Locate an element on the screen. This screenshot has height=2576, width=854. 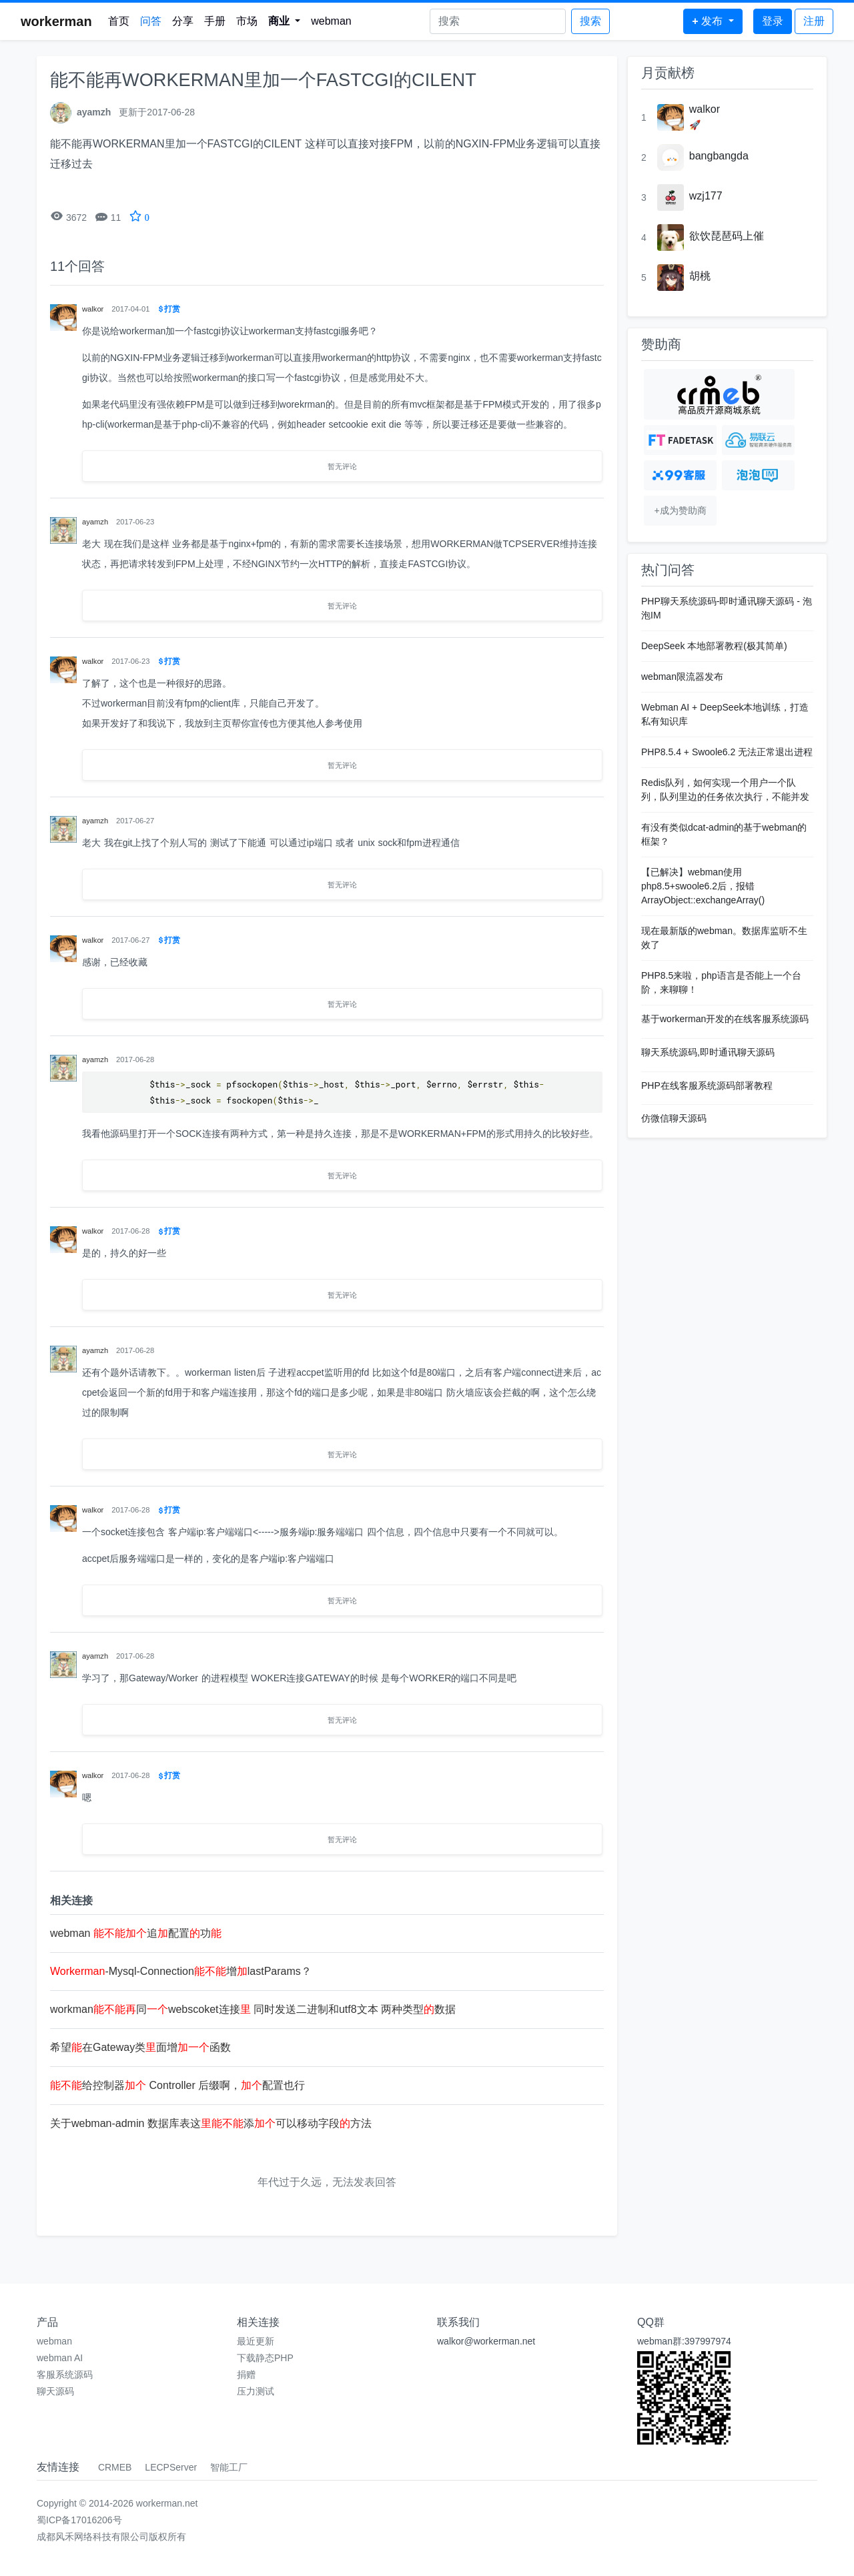
捐赠 is located at coordinates (246, 2374).